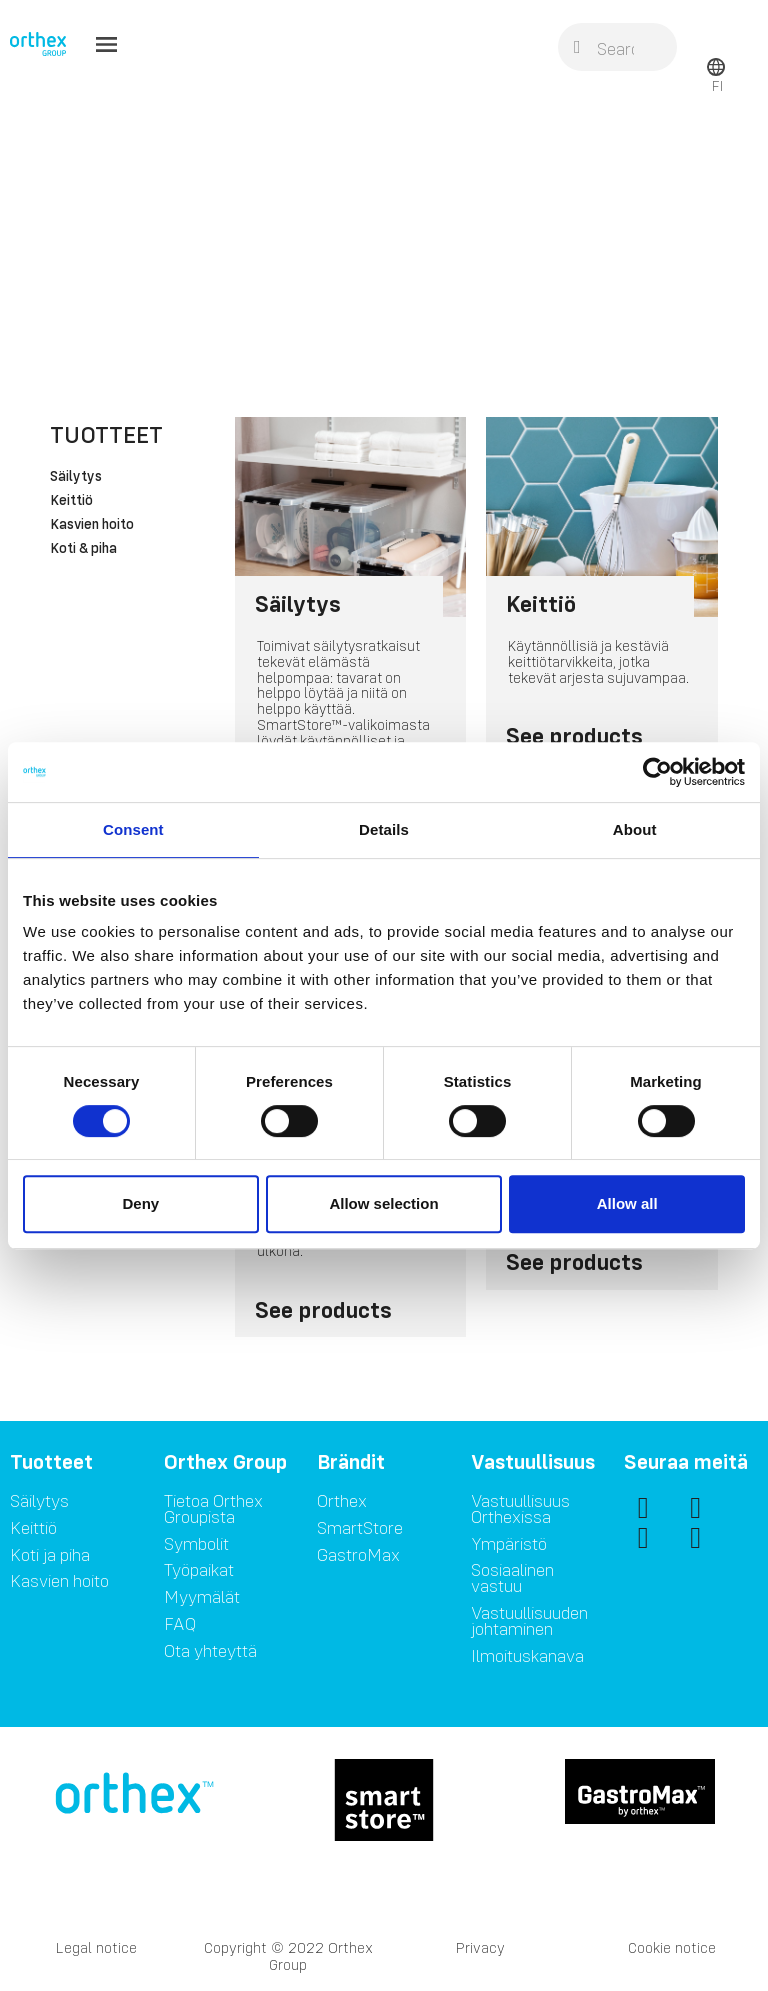 Image resolution: width=768 pixels, height=1991 pixels. I want to click on Deny, so click(140, 1203).